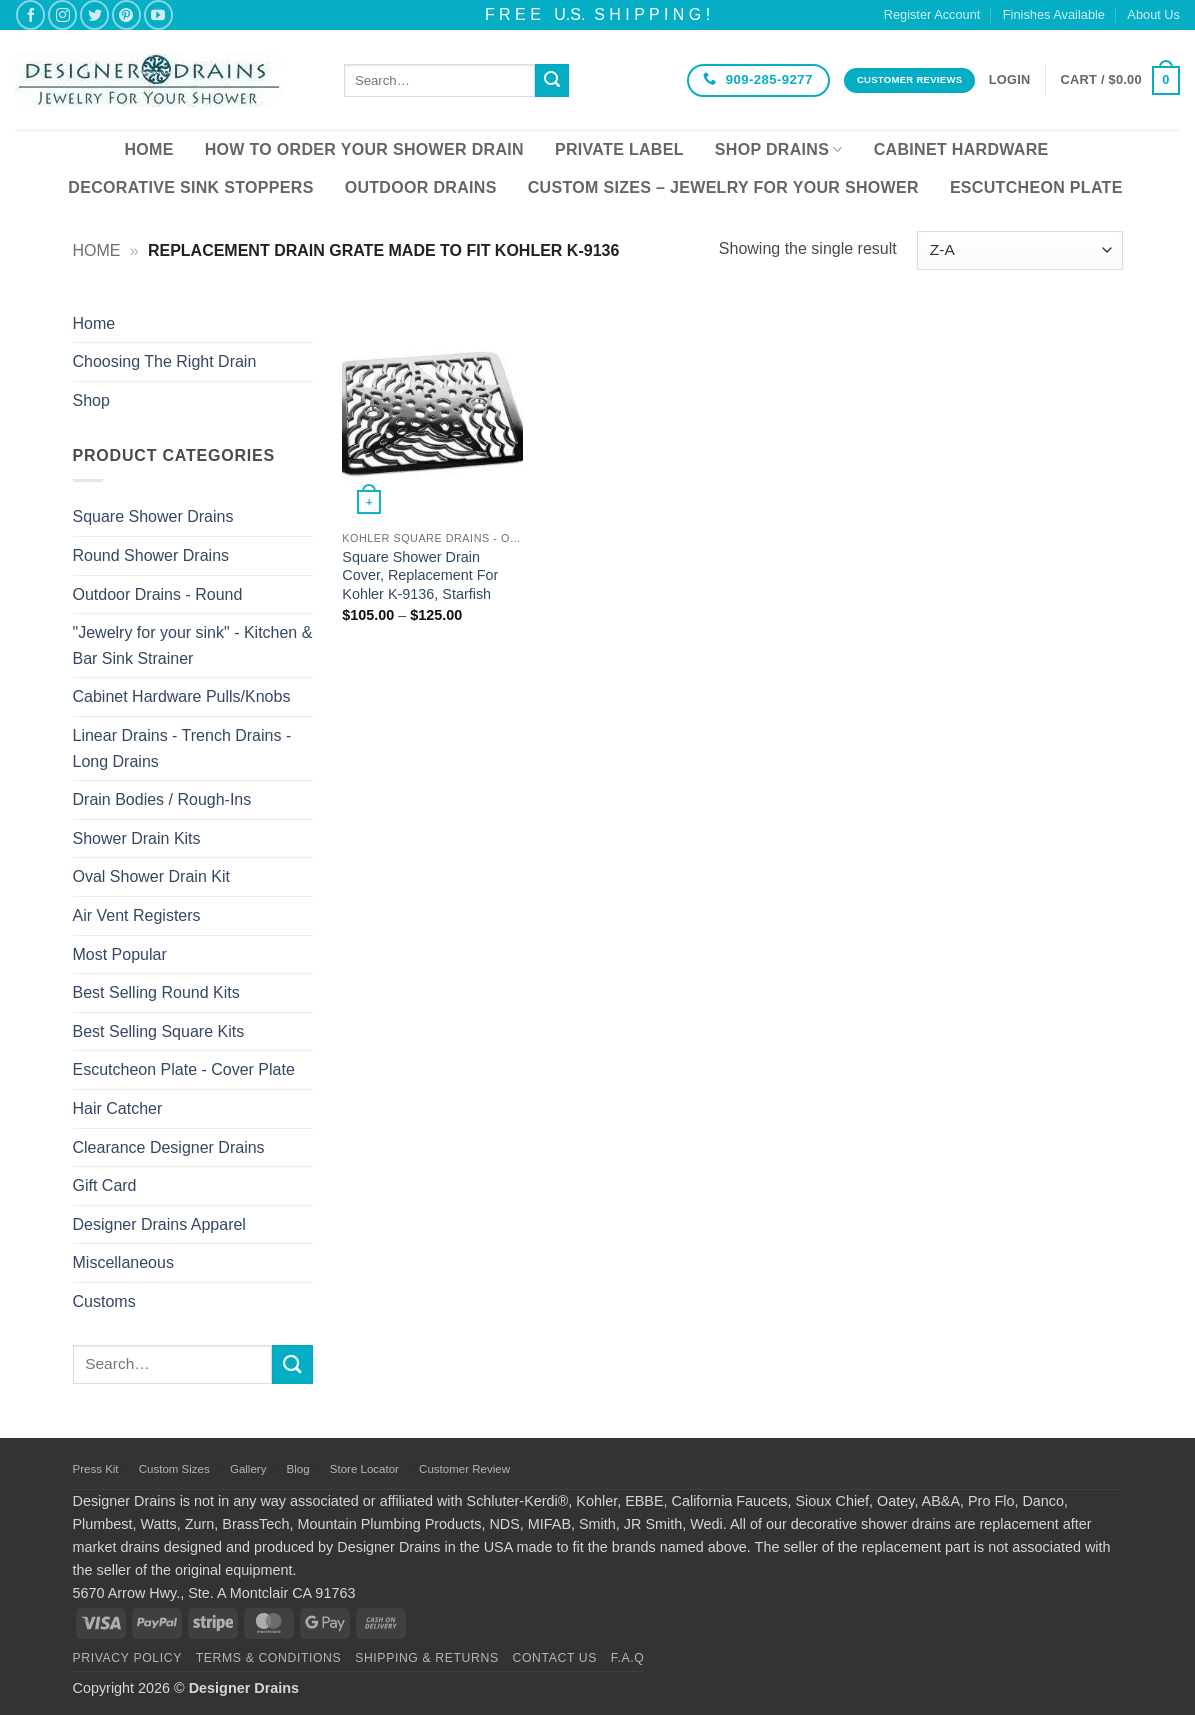 This screenshot has width=1195, height=1715. What do you see at coordinates (1010, 80) in the screenshot?
I see `[button]` at bounding box center [1010, 80].